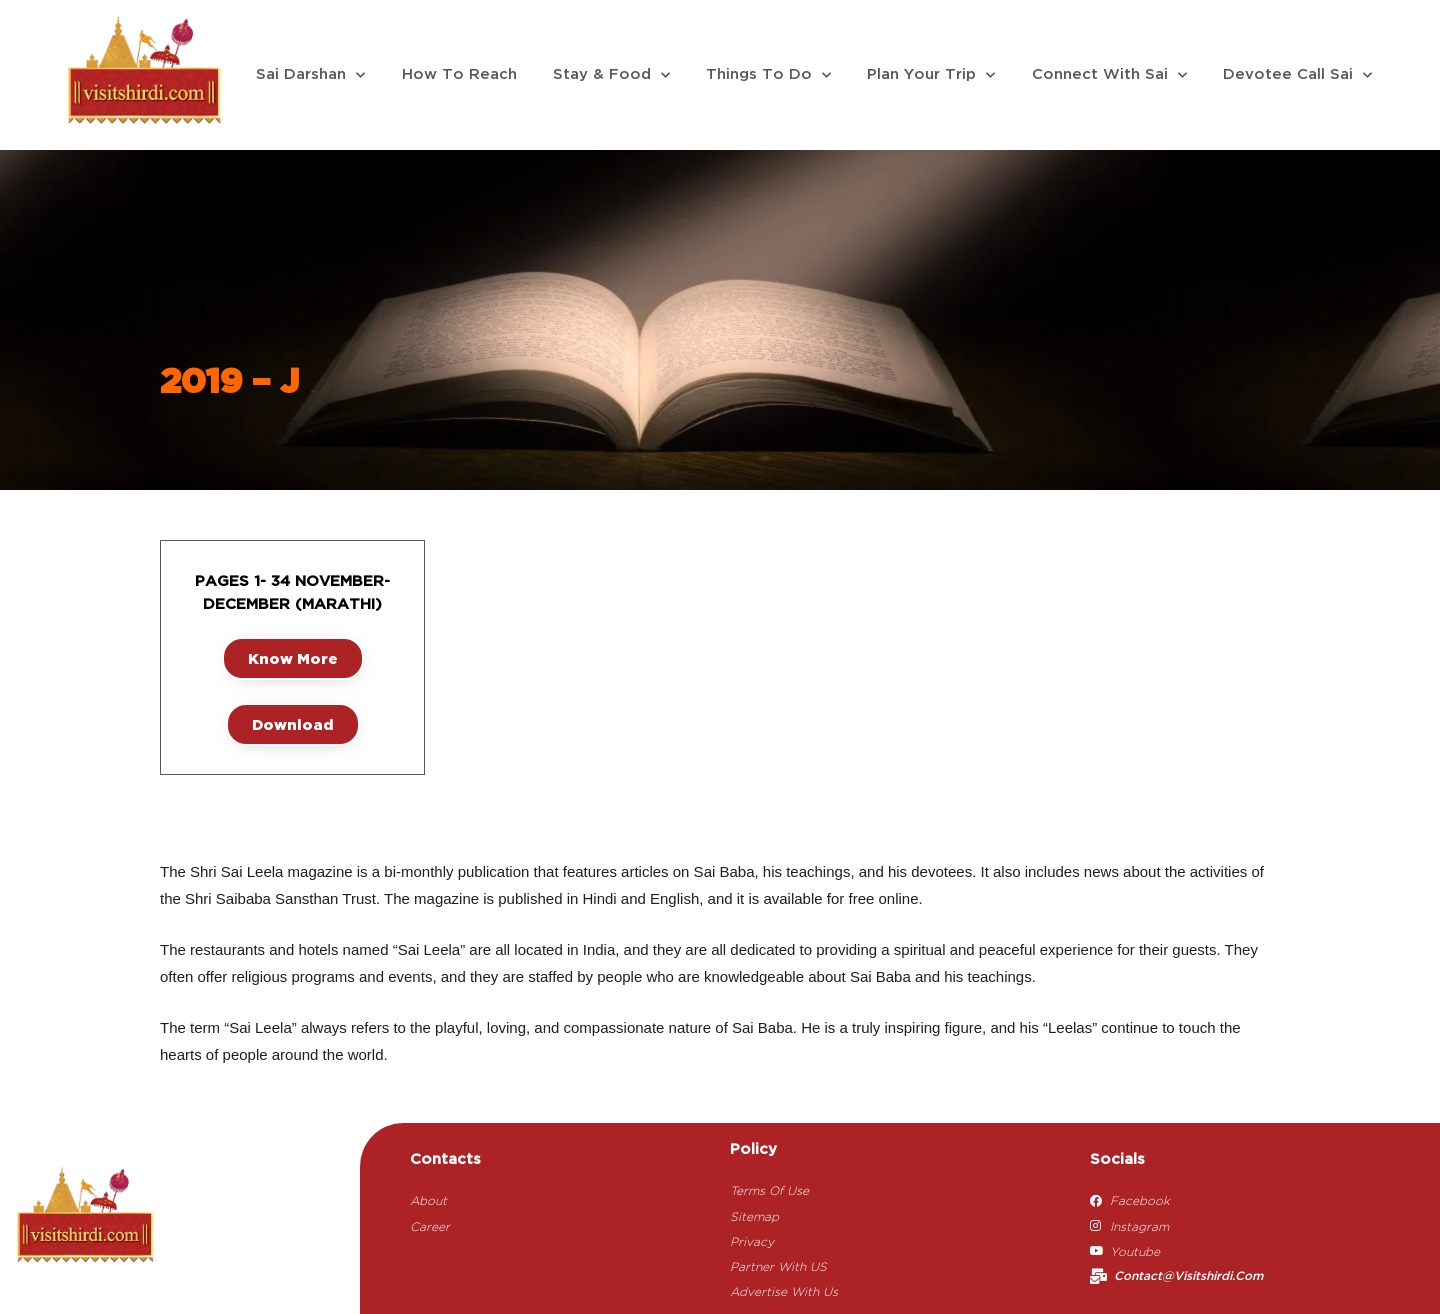  I want to click on Plan Your Trip, so click(931, 75).